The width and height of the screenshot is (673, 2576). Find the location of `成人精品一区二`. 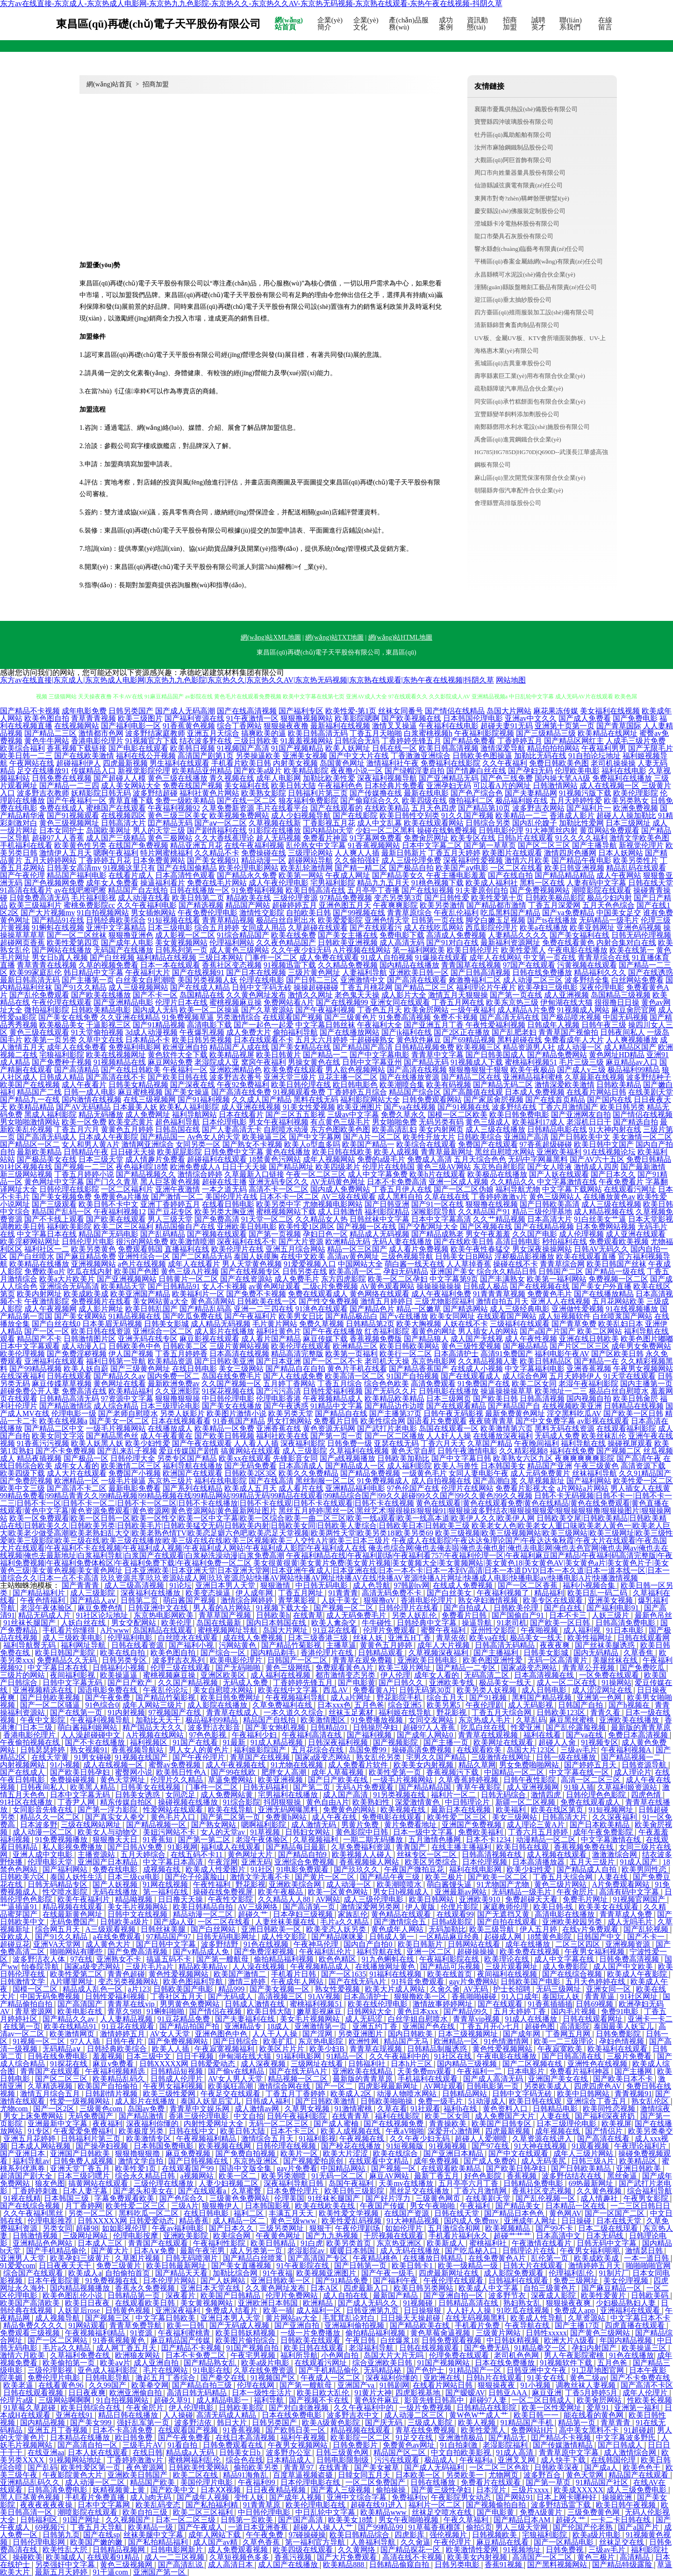

成人精品一区二 is located at coordinates (240, 2221).